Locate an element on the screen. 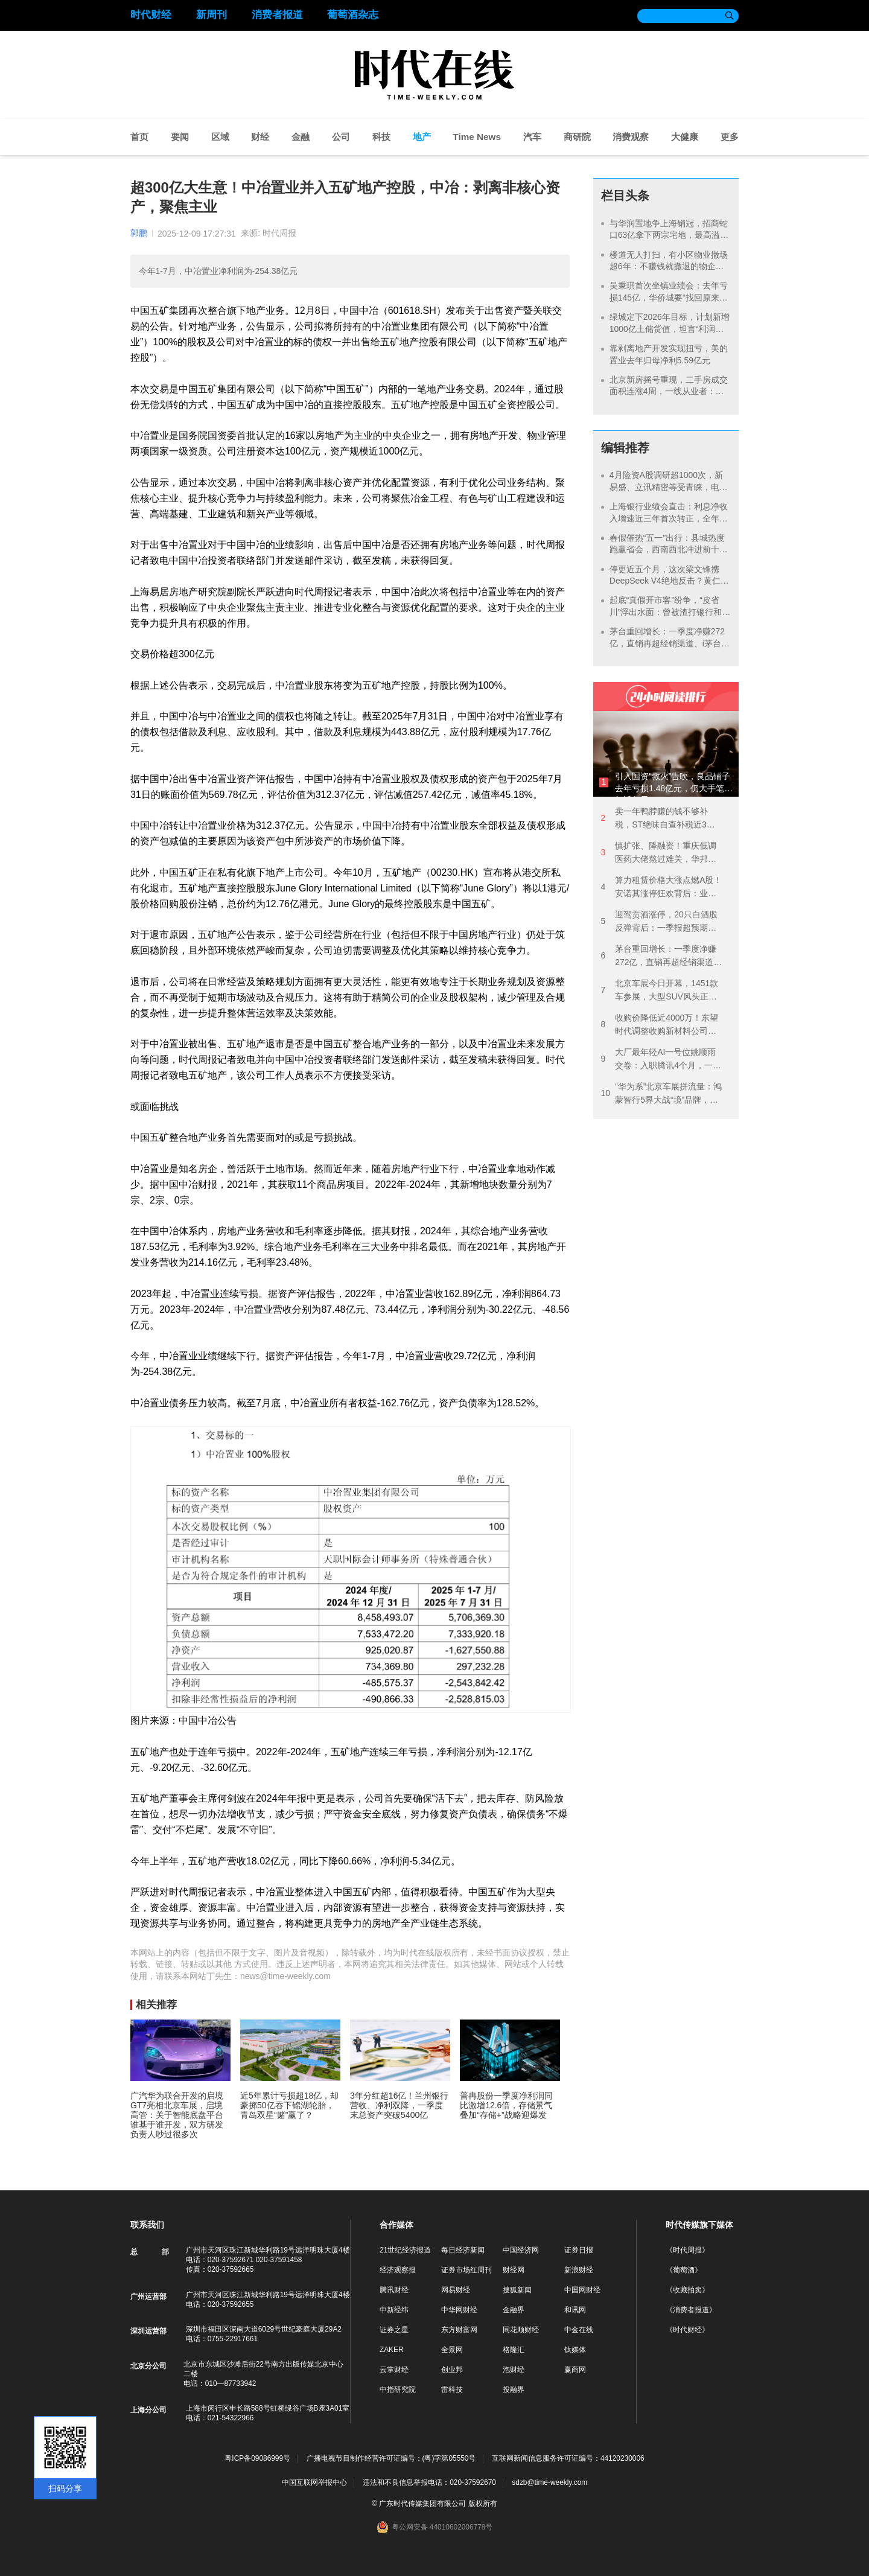 The width and height of the screenshot is (869, 2576). 东方财富网 is located at coordinates (459, 2330).